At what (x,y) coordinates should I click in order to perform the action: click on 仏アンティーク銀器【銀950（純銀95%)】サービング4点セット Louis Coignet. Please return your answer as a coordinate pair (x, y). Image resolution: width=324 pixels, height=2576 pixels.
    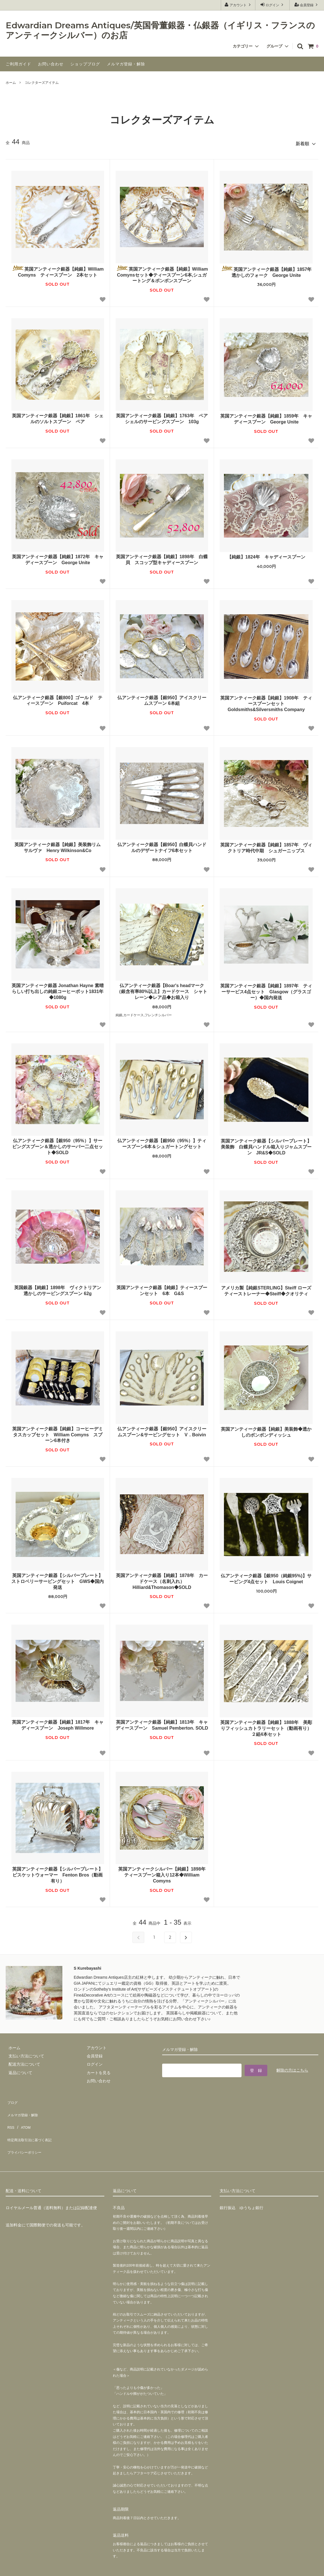
    Looking at the image, I should click on (266, 1576).